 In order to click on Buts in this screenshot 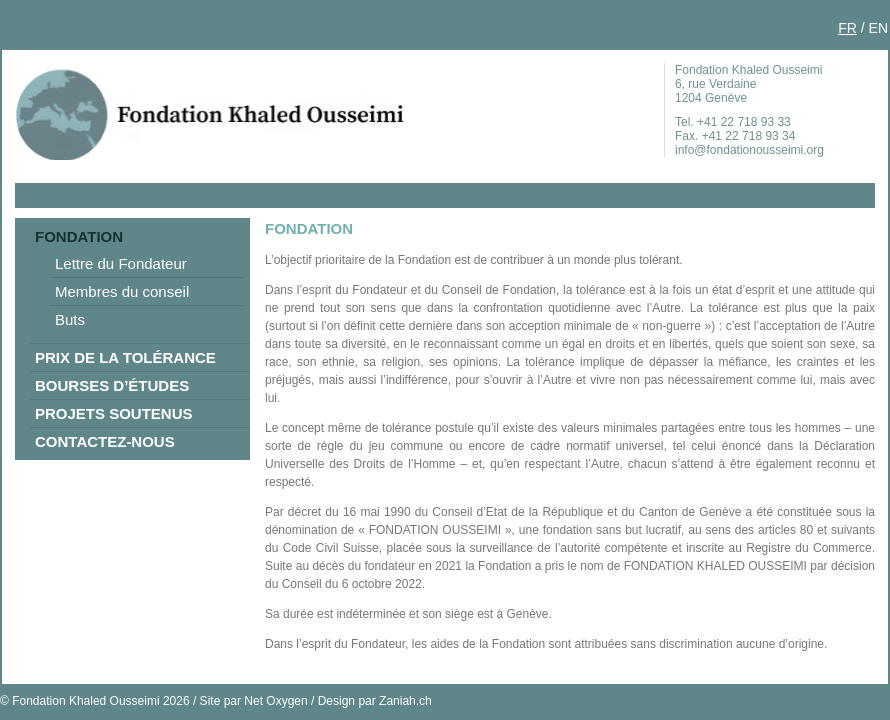, I will do `click(70, 319)`.